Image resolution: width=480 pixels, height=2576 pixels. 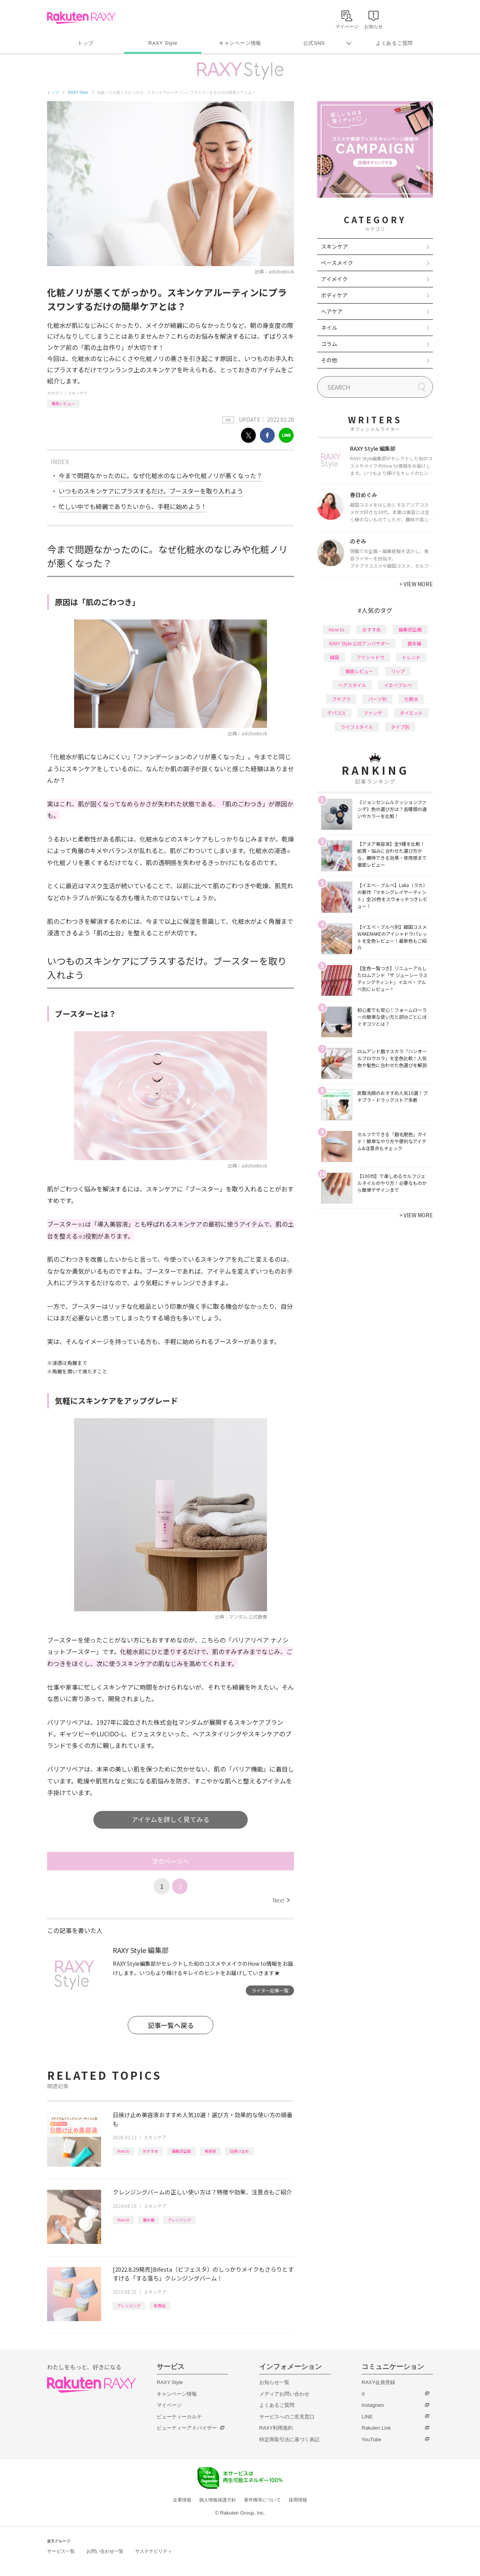 What do you see at coordinates (284, 2394) in the screenshot?
I see `メディアお問い合わせ` at bounding box center [284, 2394].